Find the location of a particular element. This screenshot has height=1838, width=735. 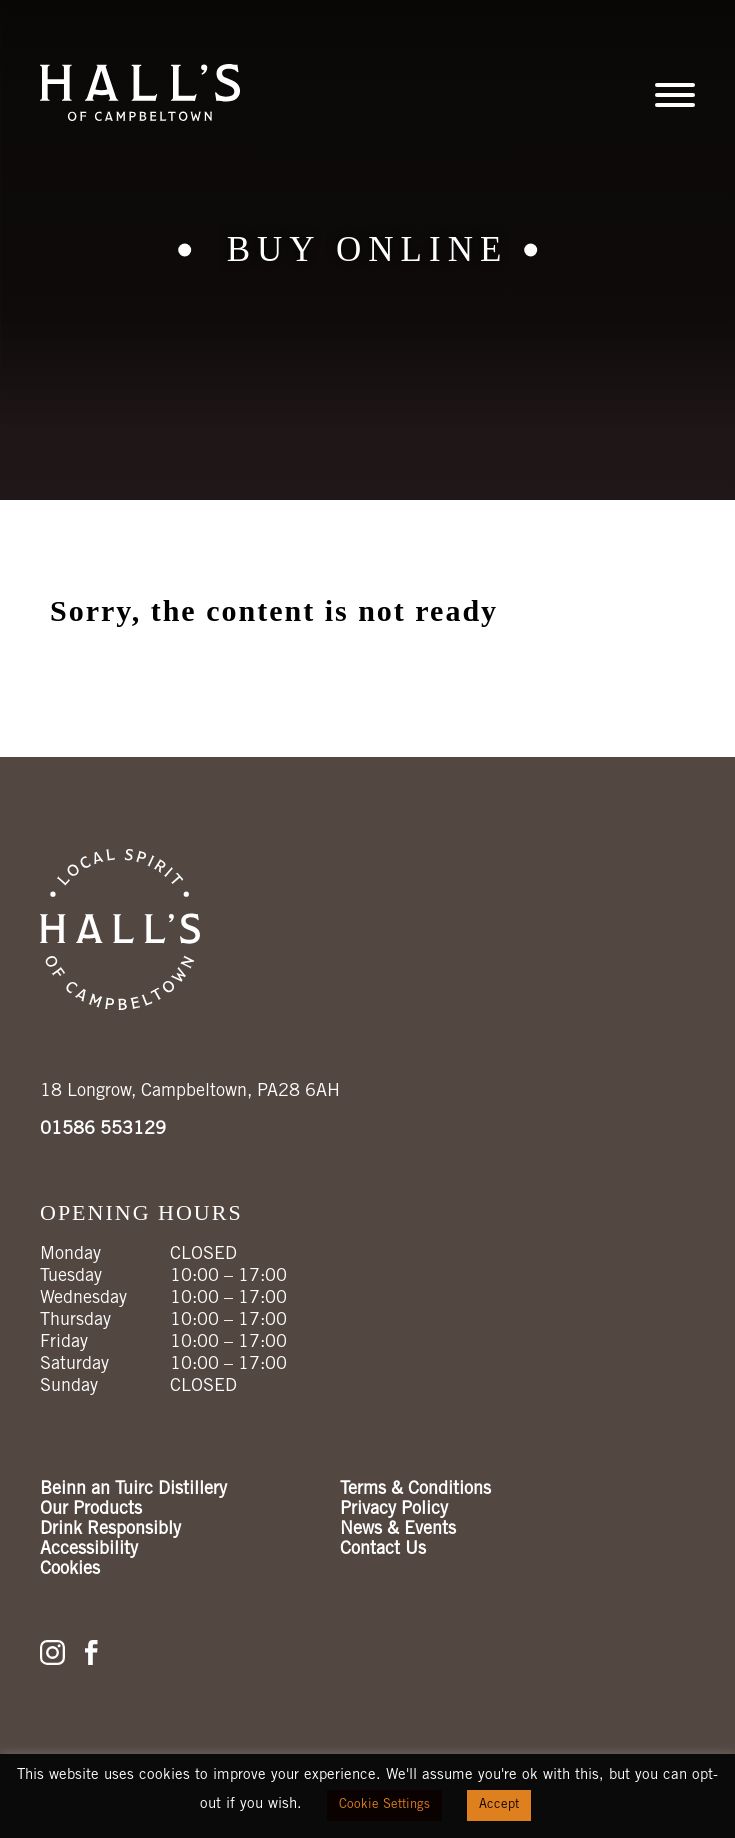

Privacy Policy is located at coordinates (394, 1510).